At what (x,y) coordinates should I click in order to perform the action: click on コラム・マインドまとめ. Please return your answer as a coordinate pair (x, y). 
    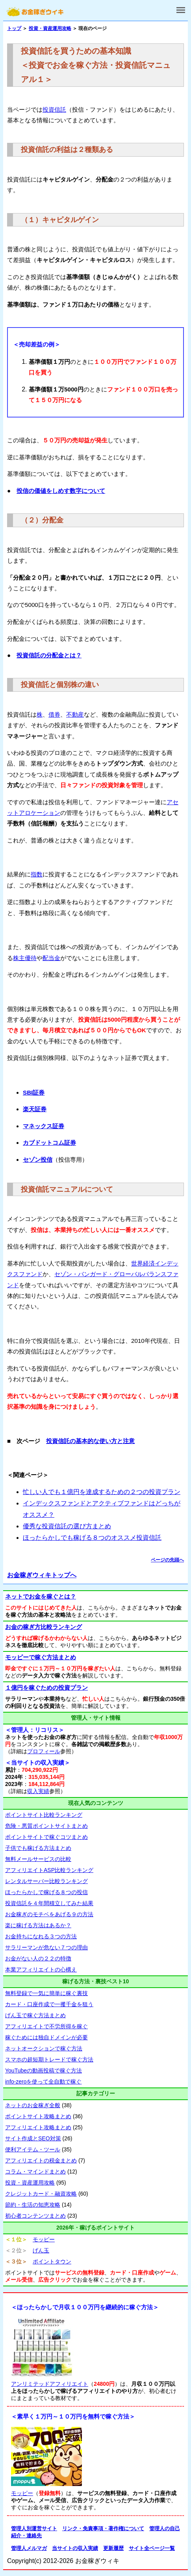
    Looking at the image, I should click on (35, 2171).